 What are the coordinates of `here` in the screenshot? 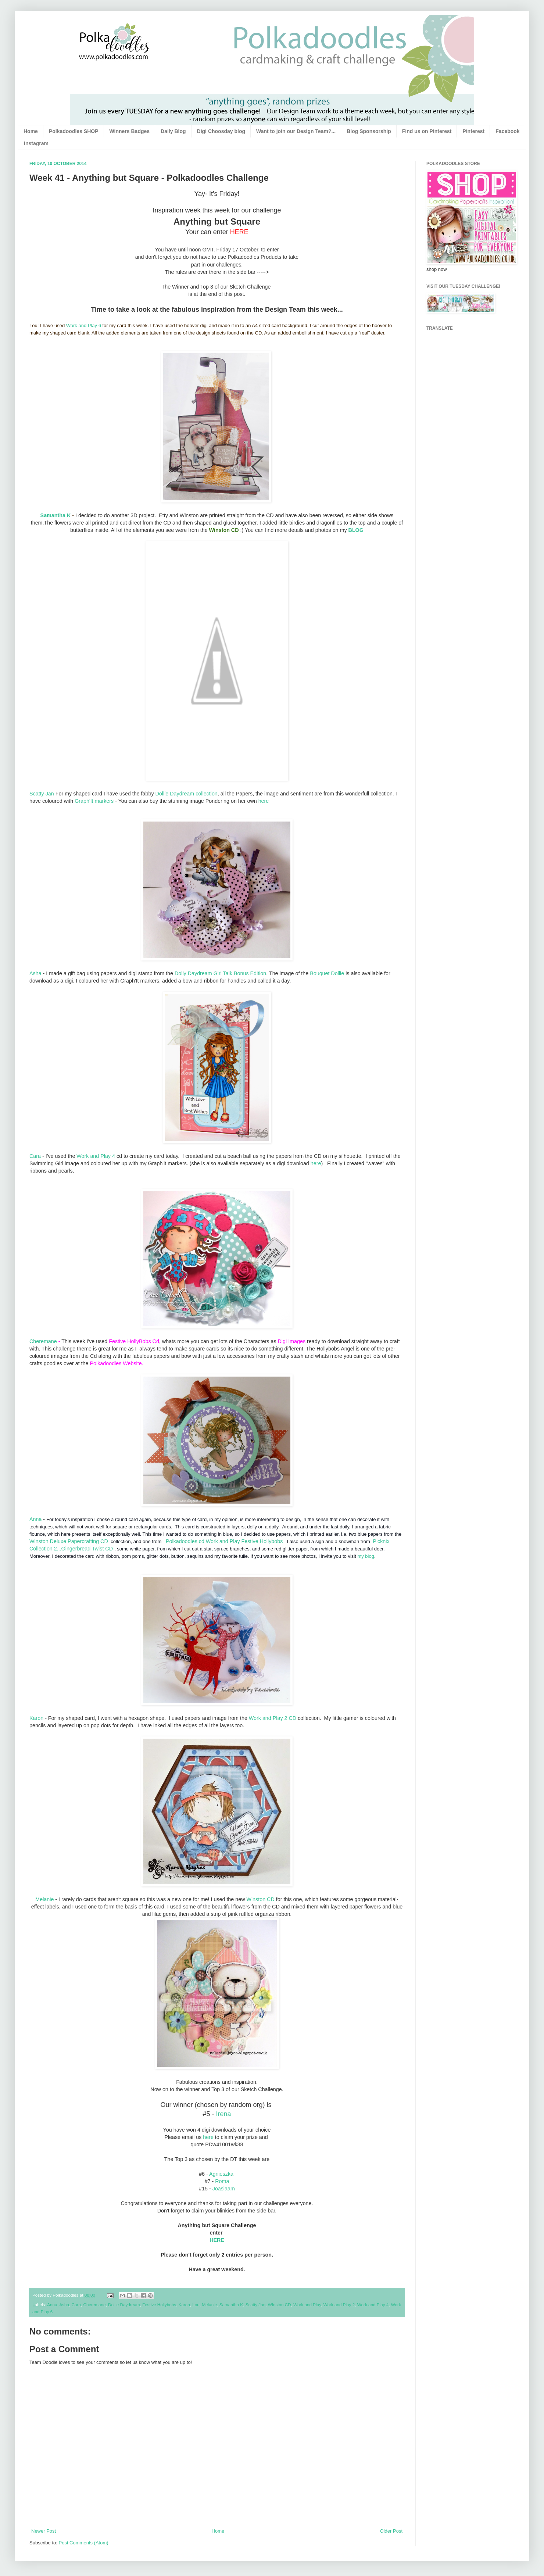 It's located at (263, 801).